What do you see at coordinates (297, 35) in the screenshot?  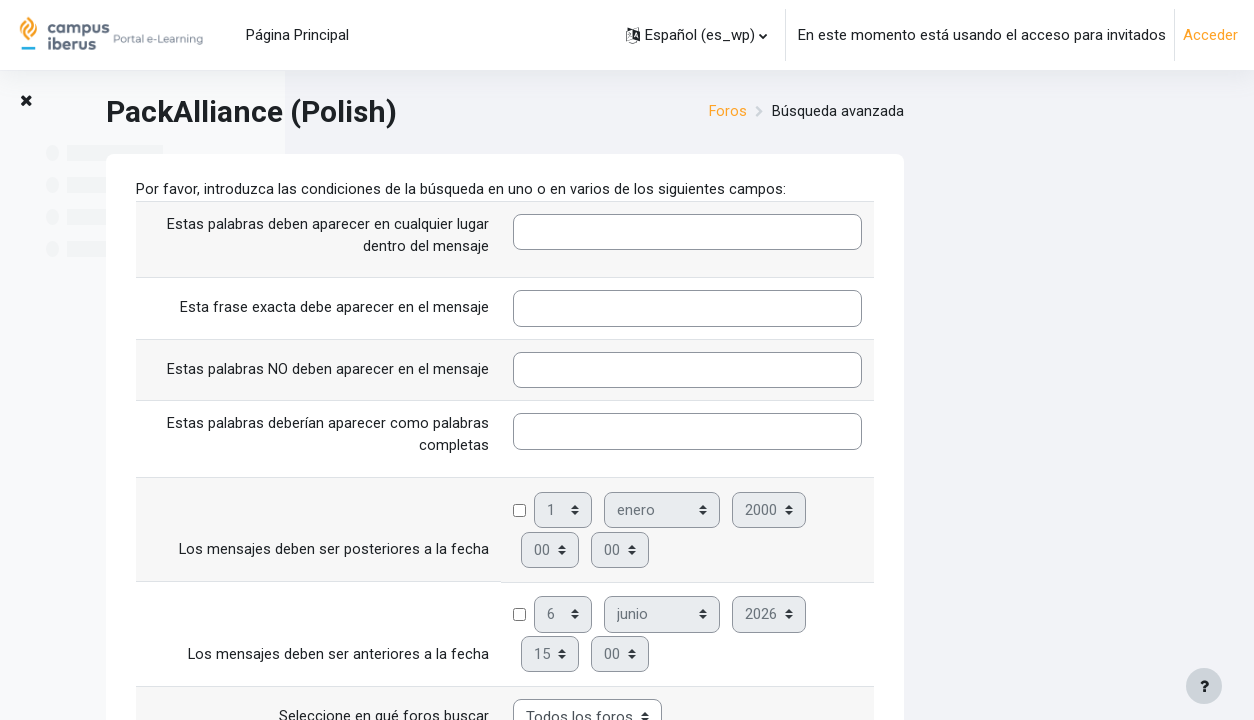 I see `Página Principal [menuitem]` at bounding box center [297, 35].